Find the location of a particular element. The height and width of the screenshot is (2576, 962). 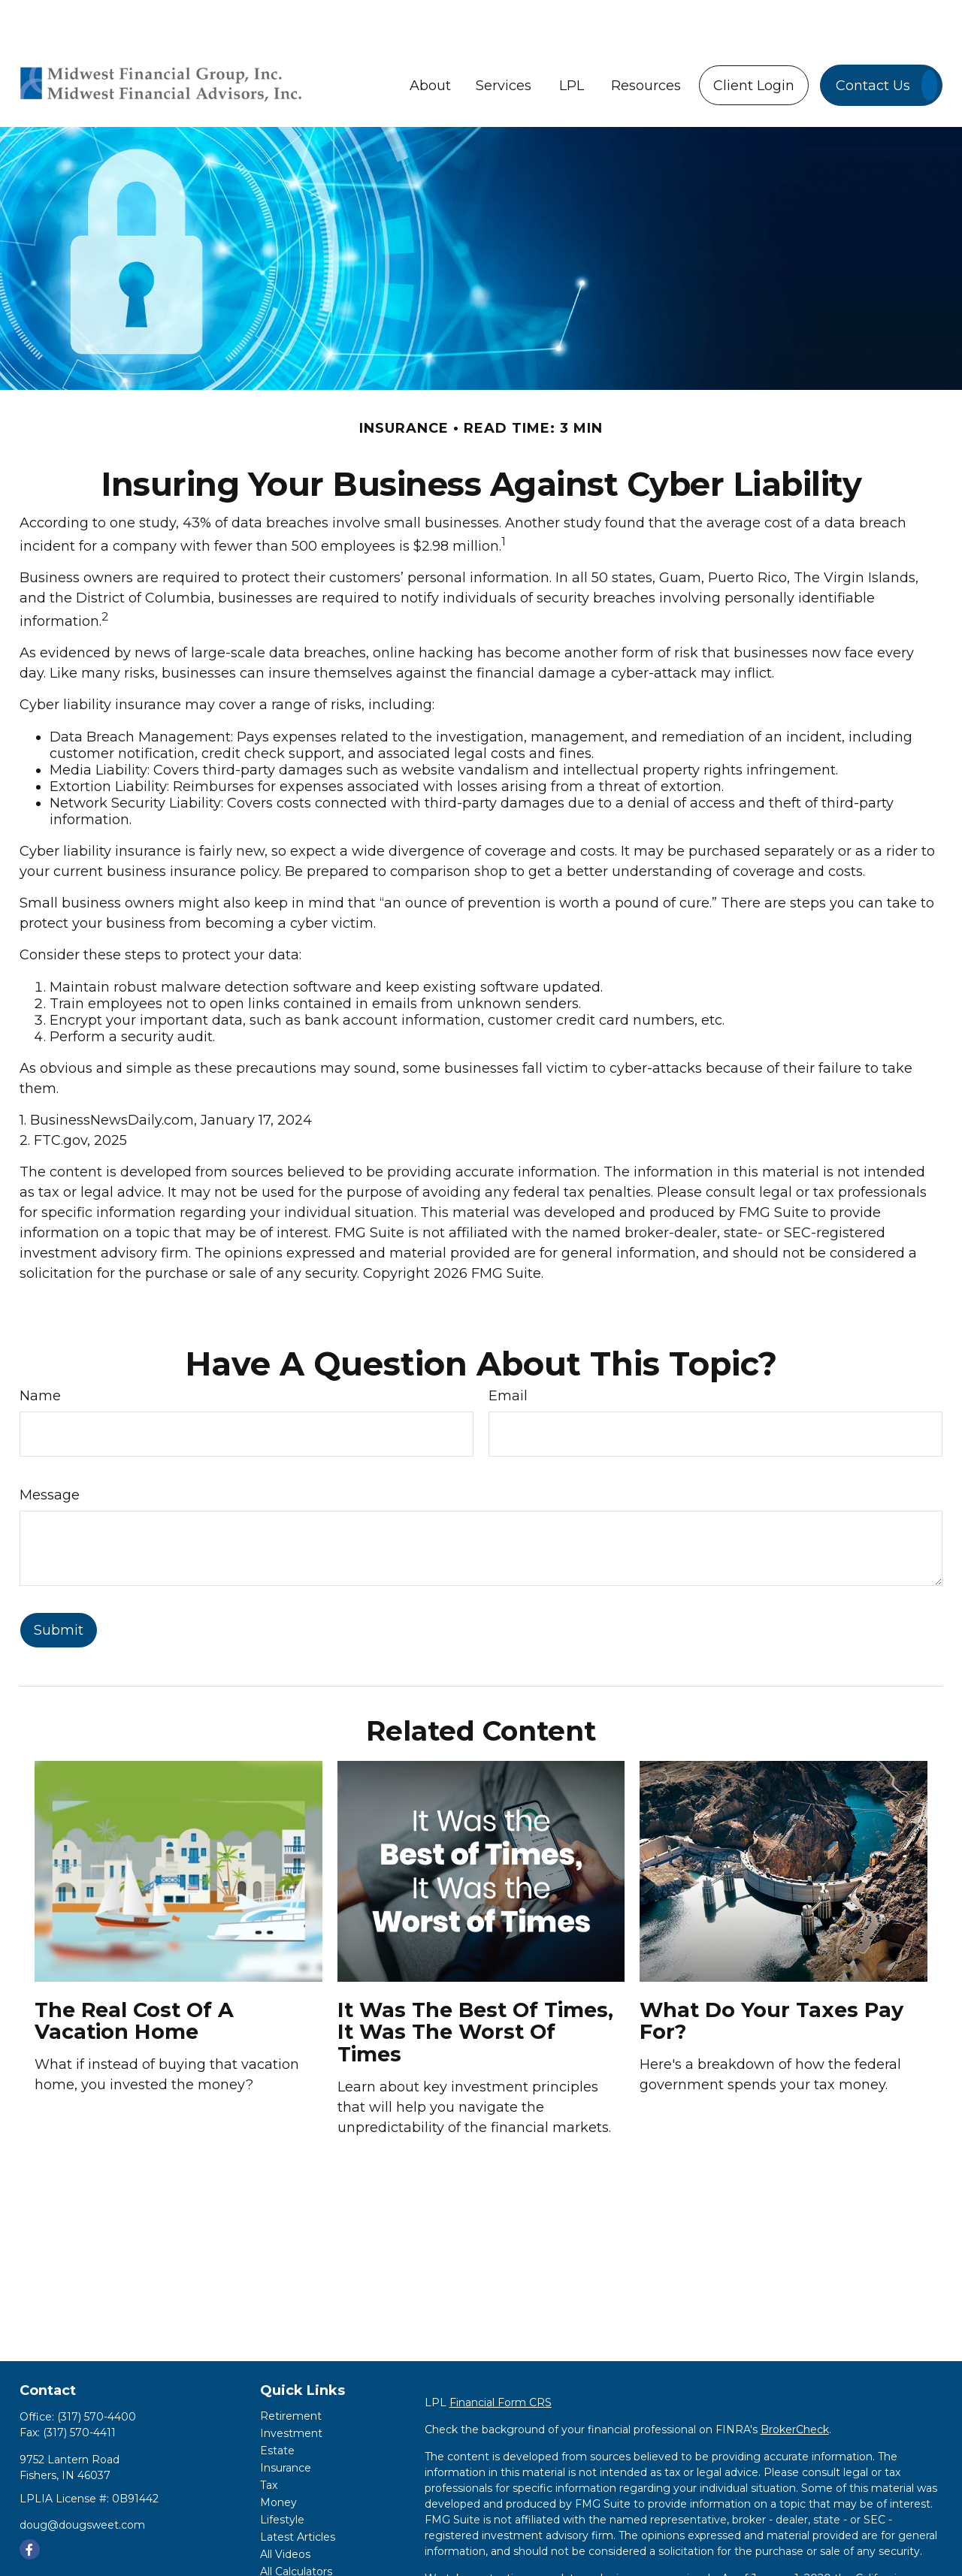

(317) 570-4400 is located at coordinates (96, 2371).